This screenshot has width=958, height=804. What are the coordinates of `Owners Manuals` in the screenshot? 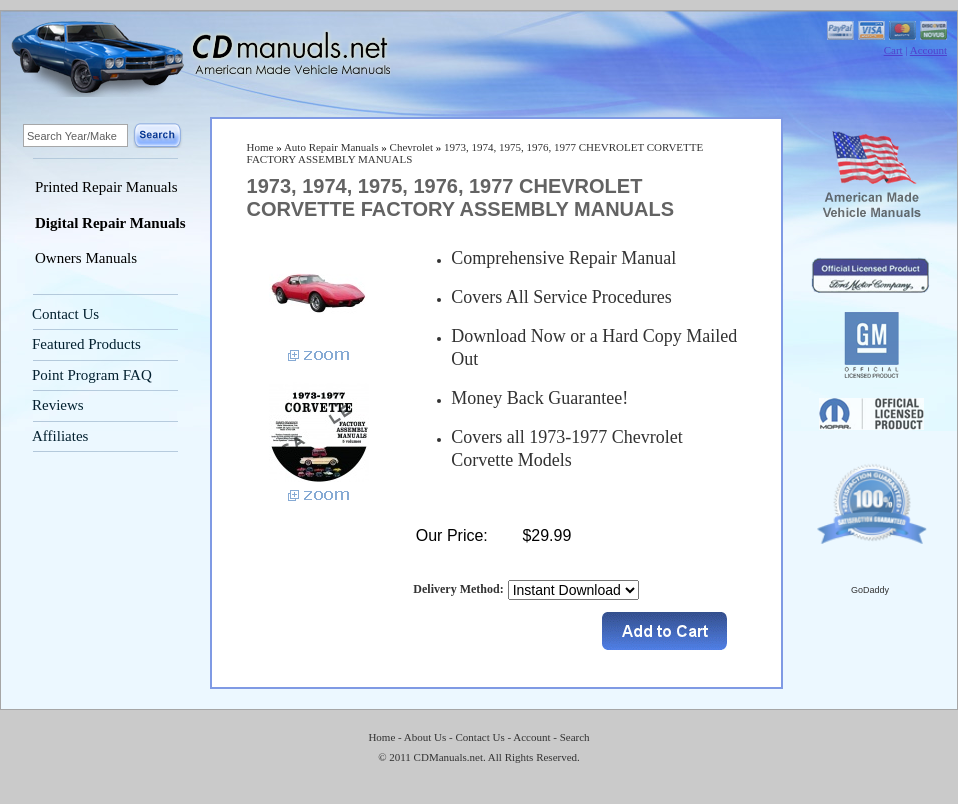 It's located at (86, 258).